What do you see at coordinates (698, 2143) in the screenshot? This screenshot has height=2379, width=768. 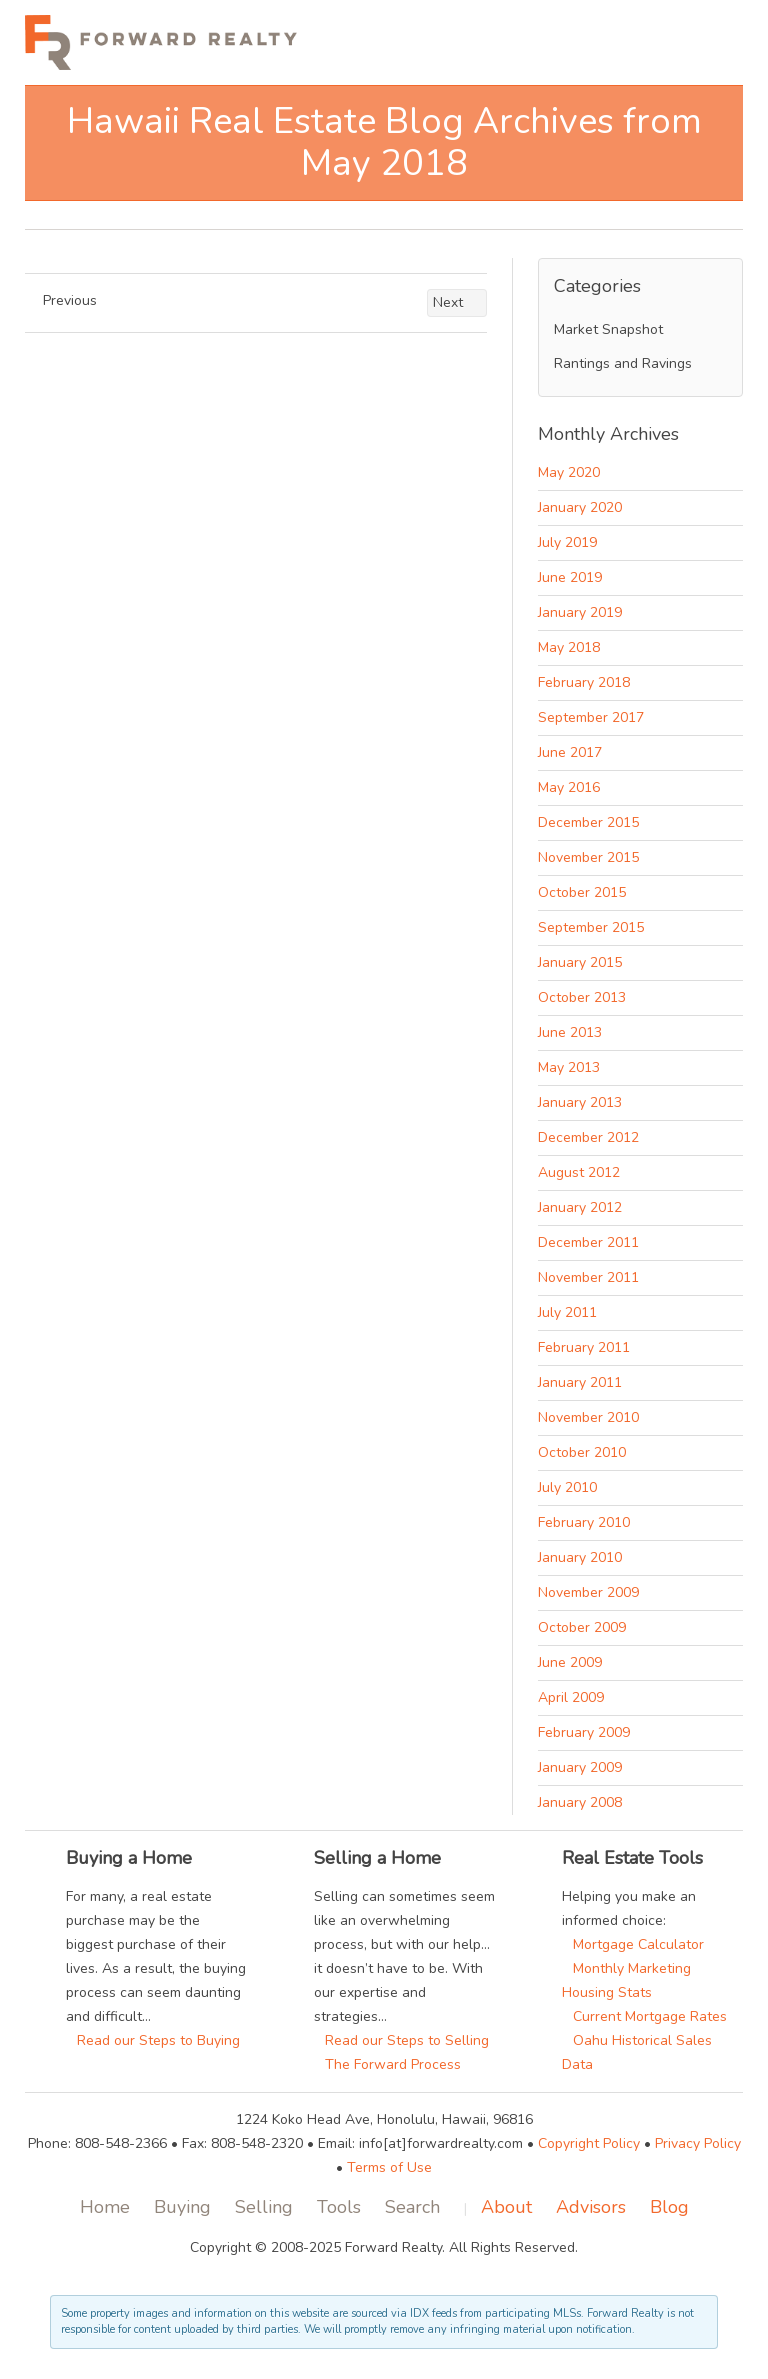 I see `Privacy Policy` at bounding box center [698, 2143].